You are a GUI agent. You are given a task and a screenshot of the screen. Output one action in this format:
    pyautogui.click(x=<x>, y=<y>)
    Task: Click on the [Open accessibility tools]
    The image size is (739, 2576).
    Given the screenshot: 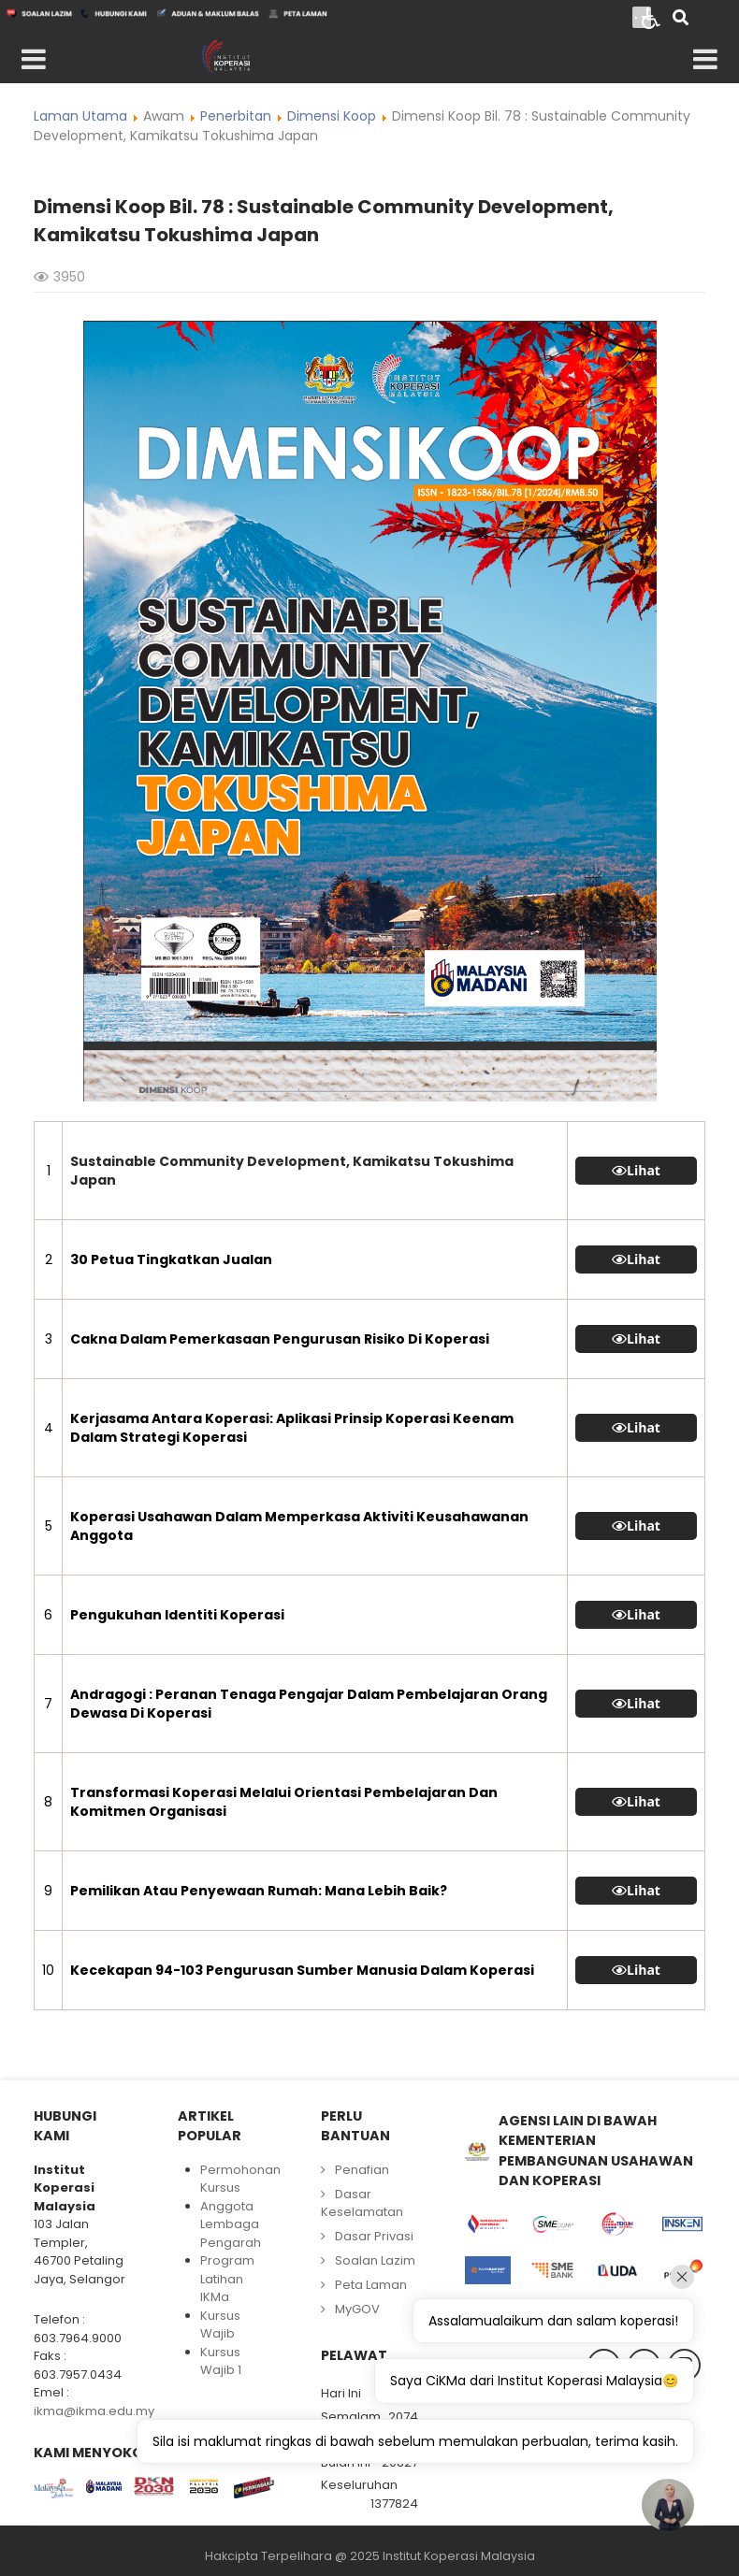 What is the action you would take?
    pyautogui.click(x=651, y=16)
    